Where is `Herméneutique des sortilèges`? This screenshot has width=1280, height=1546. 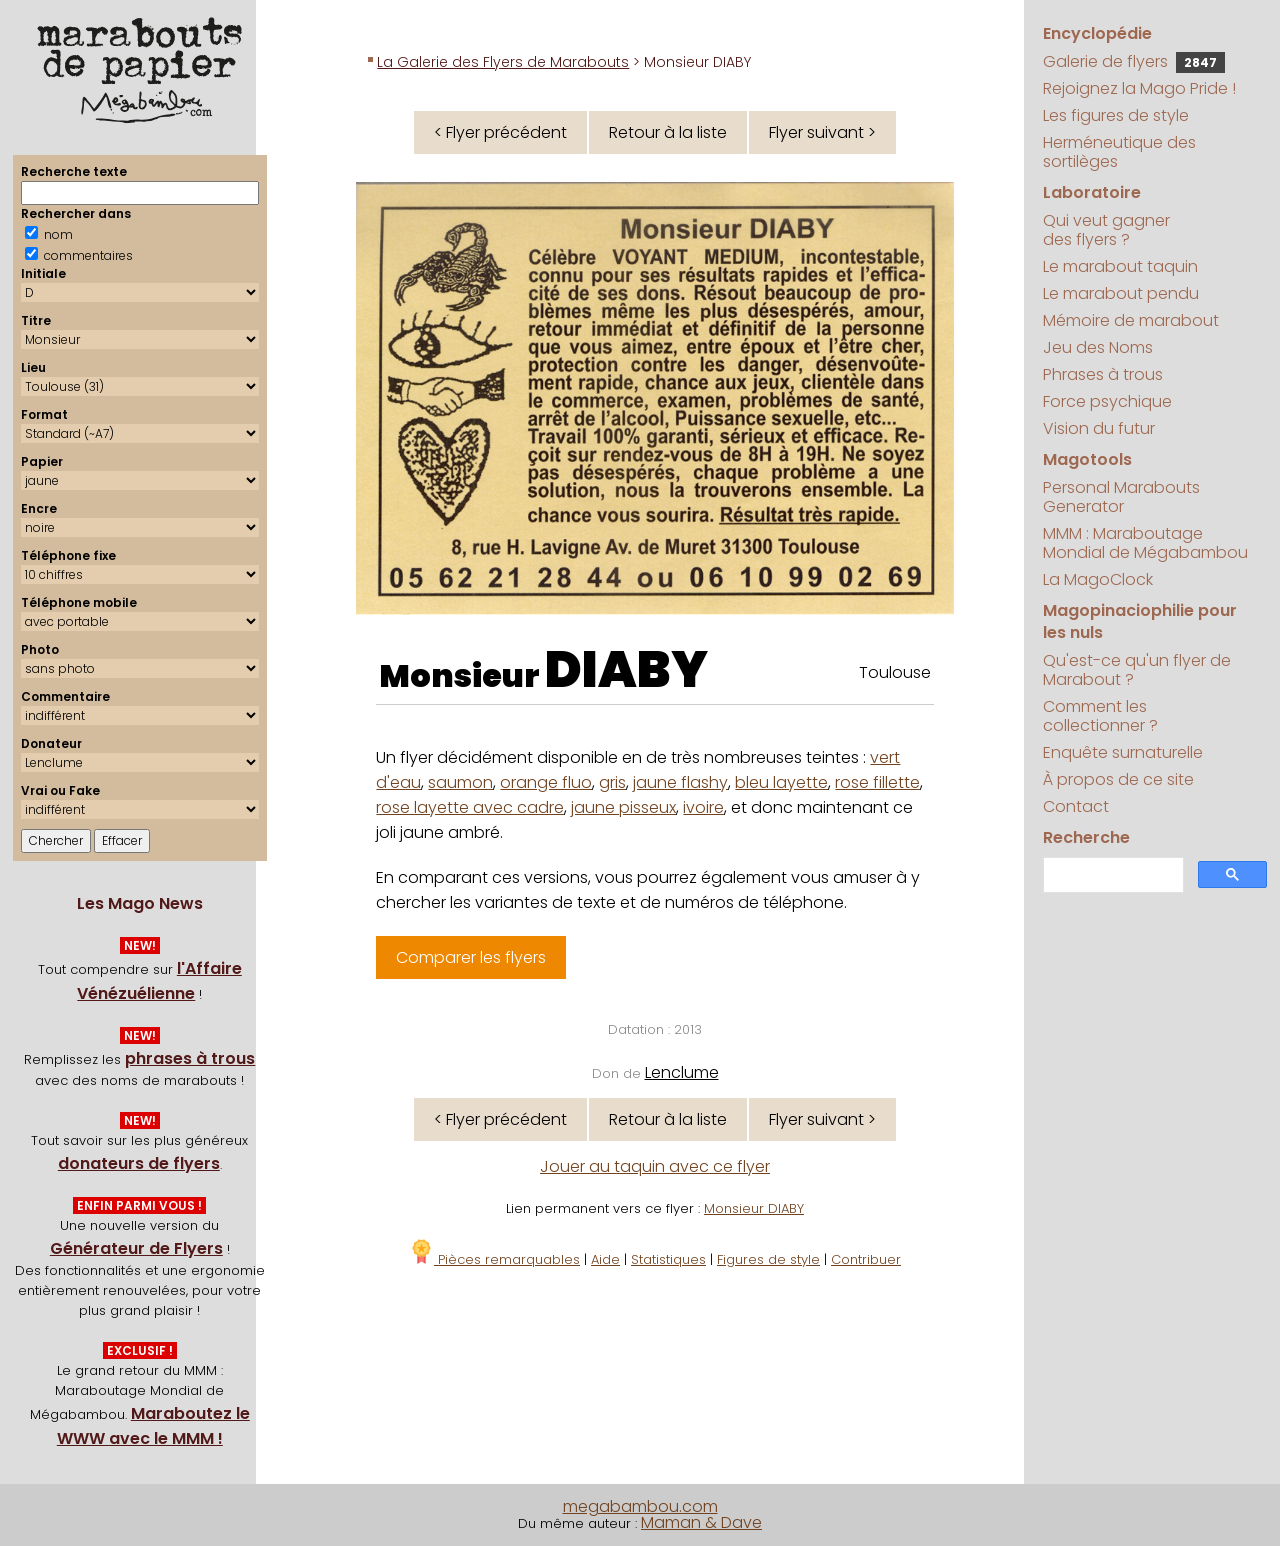
Herméneutique des sortilèges is located at coordinates (1119, 152).